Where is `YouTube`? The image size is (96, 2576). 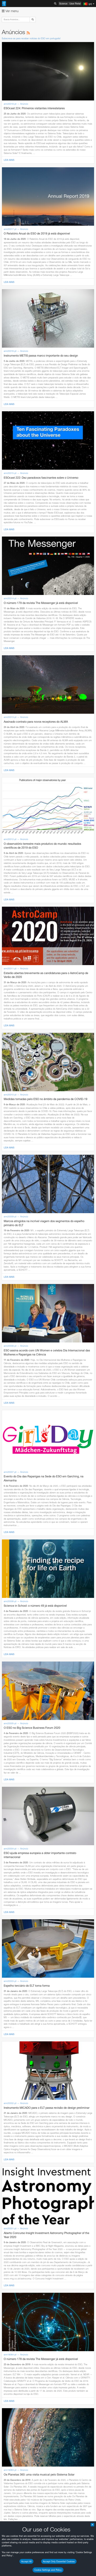
YouTube is located at coordinates (8, 1366).